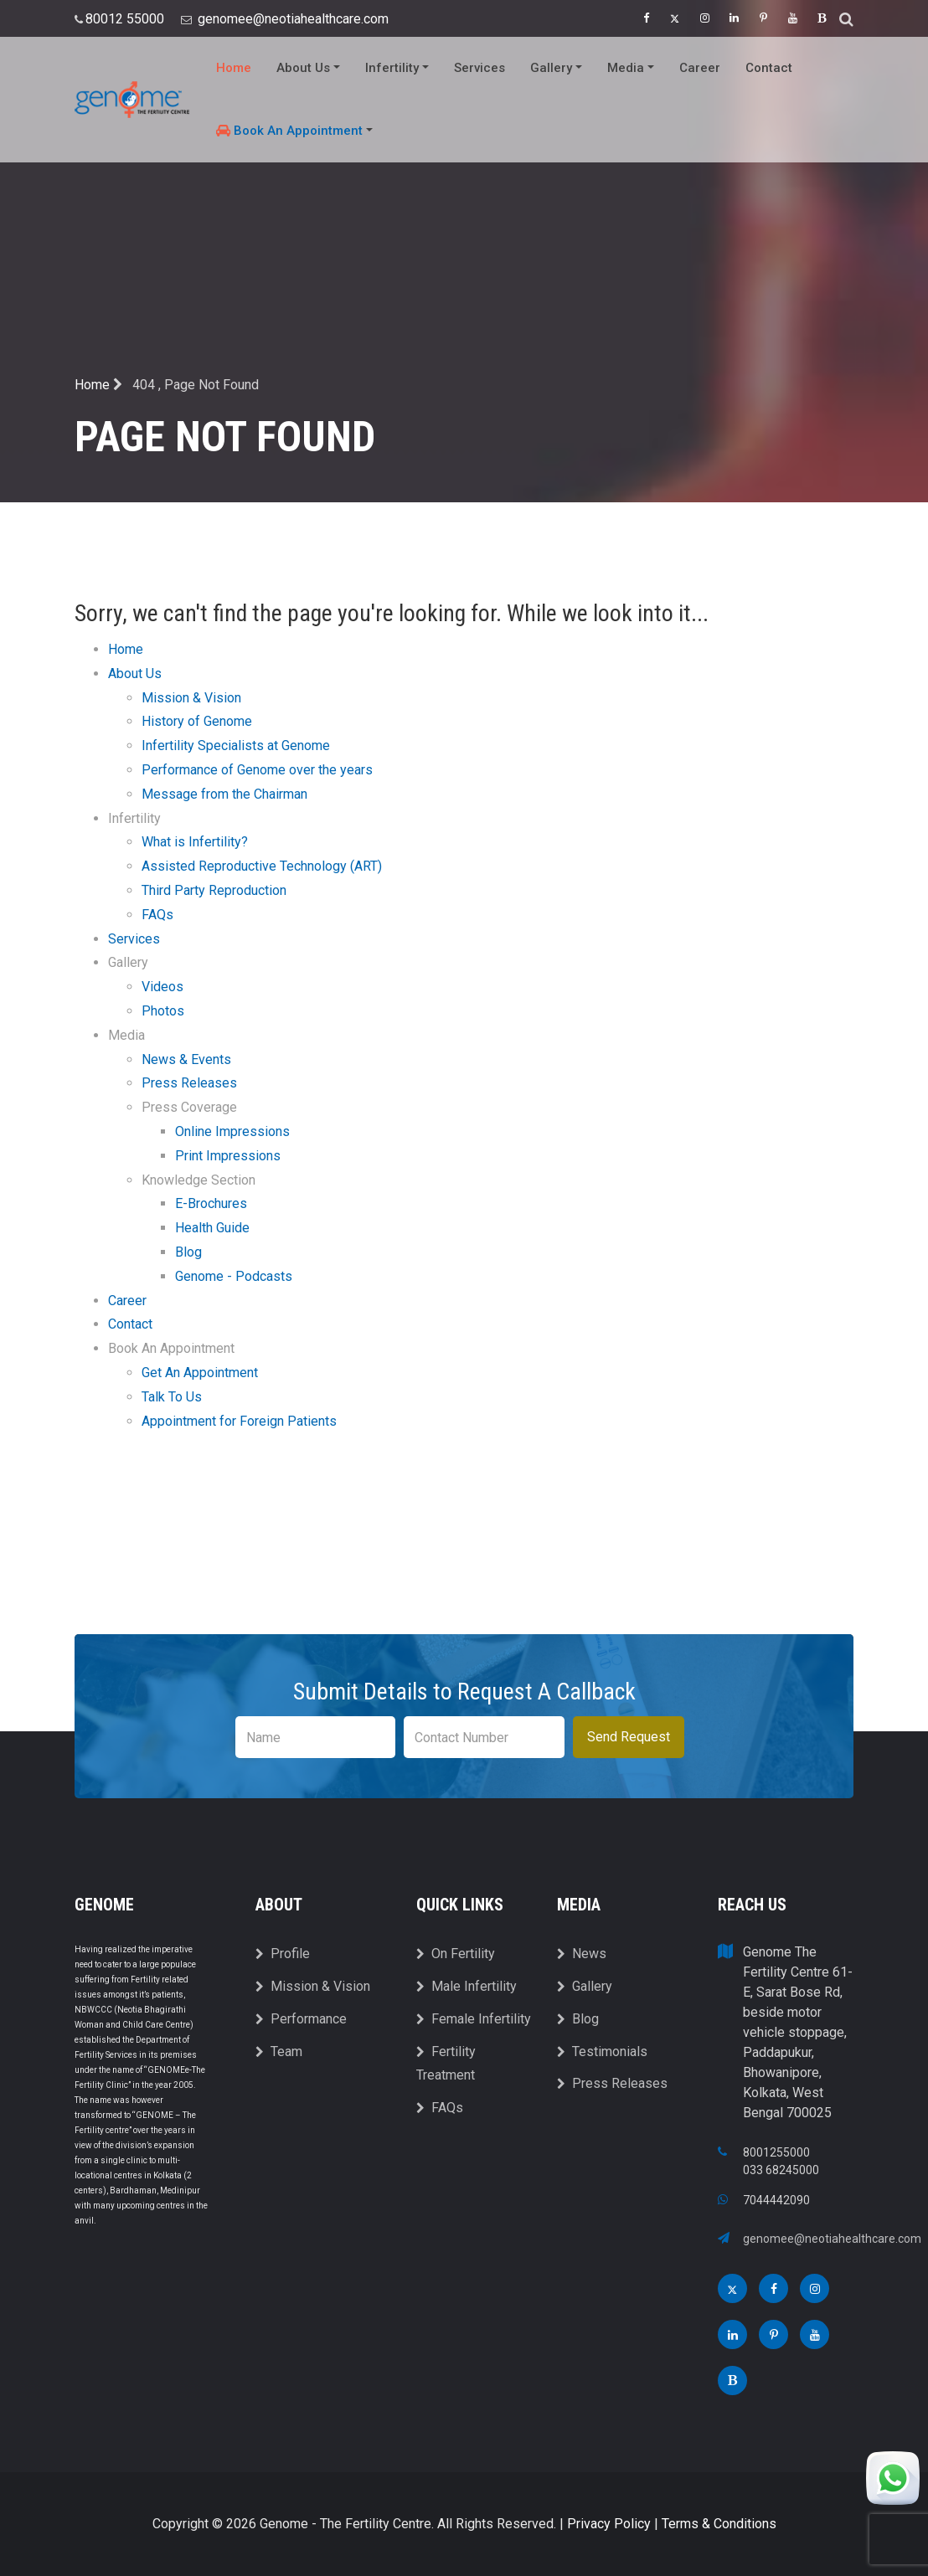 The width and height of the screenshot is (928, 2576). Describe the element at coordinates (308, 67) in the screenshot. I see `About Us` at that location.